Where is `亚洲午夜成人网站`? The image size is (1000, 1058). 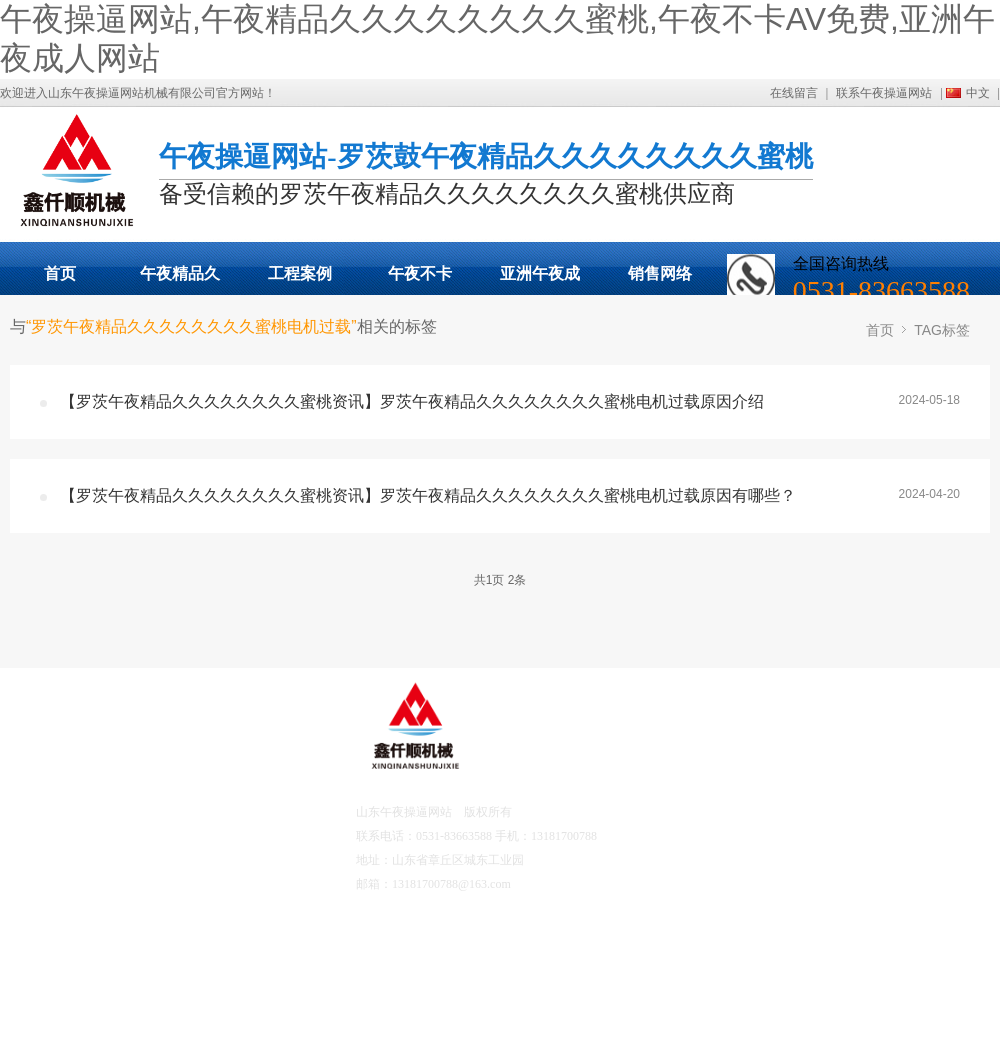 亚洲午夜成人网站 is located at coordinates (540, 280).